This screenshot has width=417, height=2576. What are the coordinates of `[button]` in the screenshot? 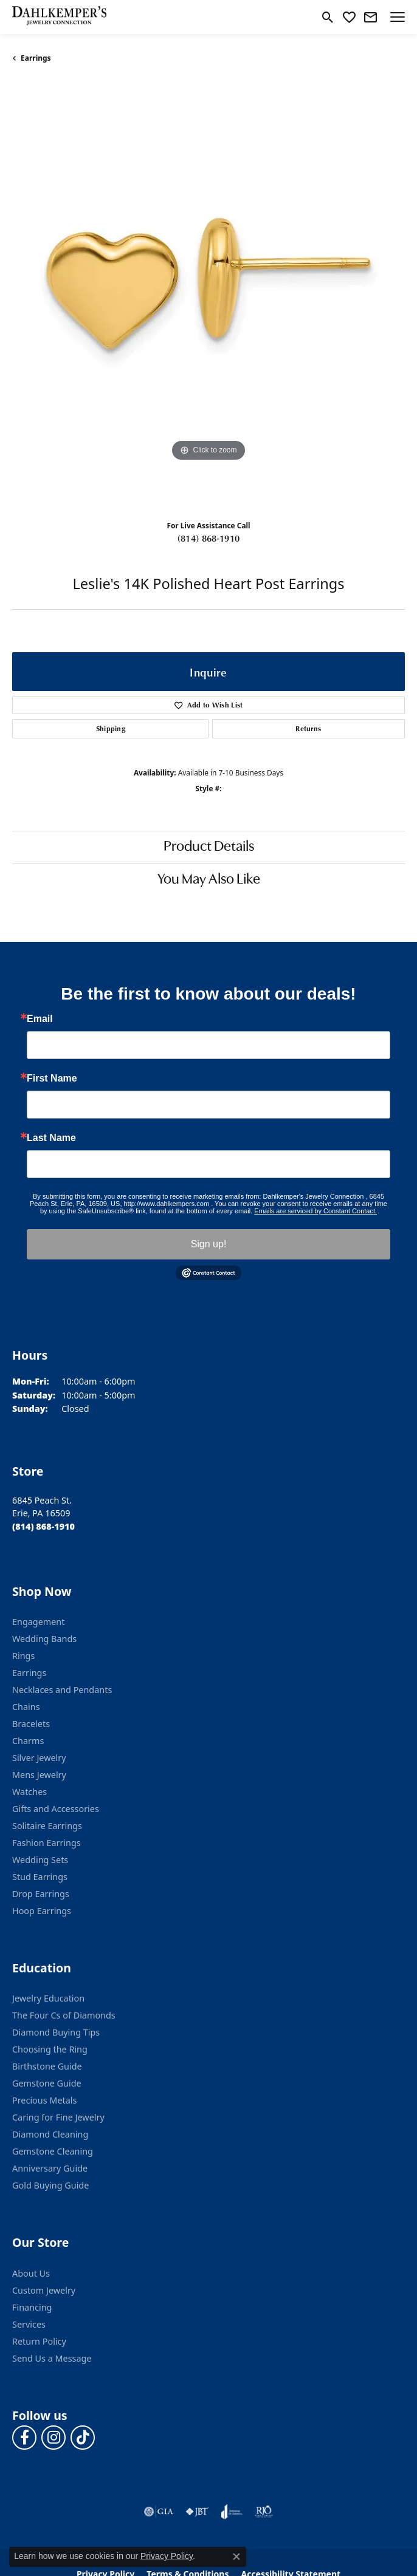 It's located at (328, 17).